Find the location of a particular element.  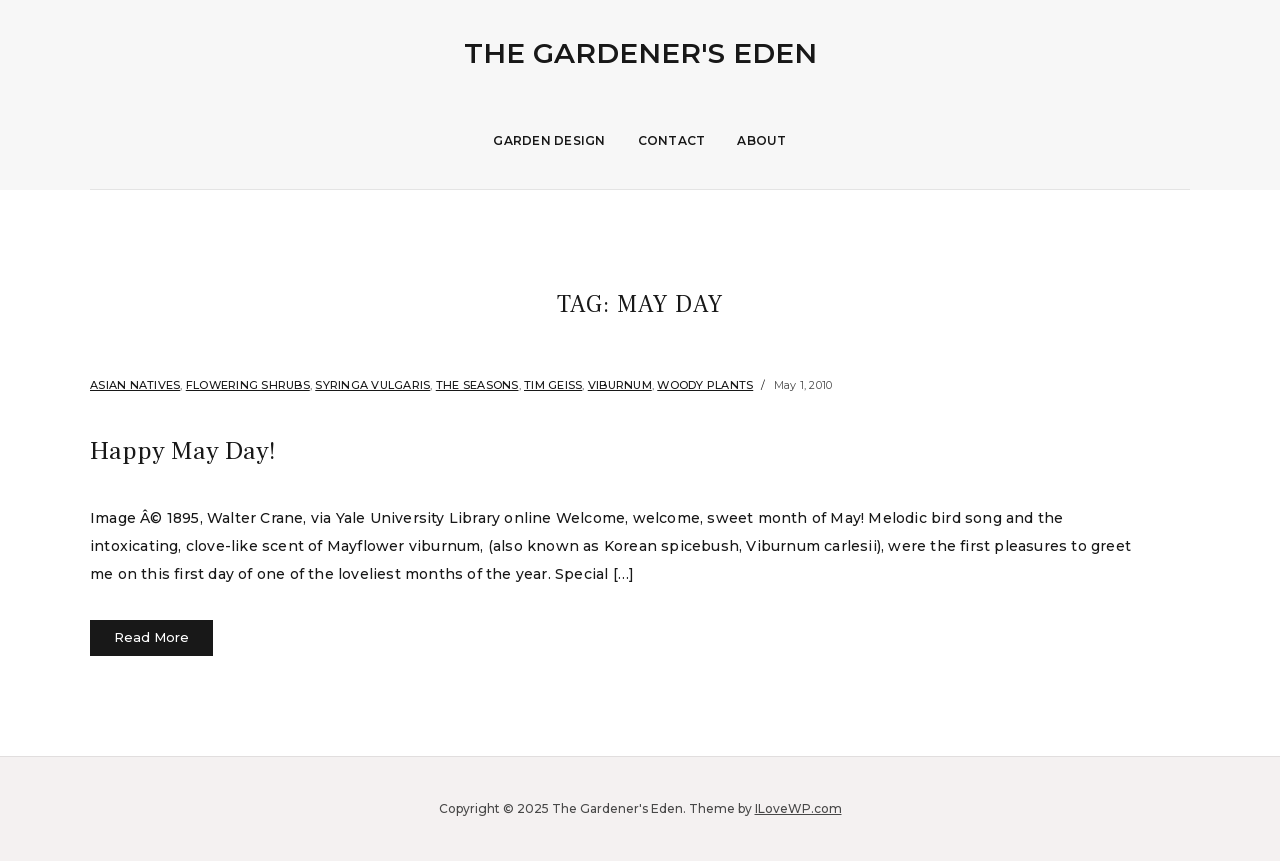

flowering shrubs is located at coordinates (248, 385).